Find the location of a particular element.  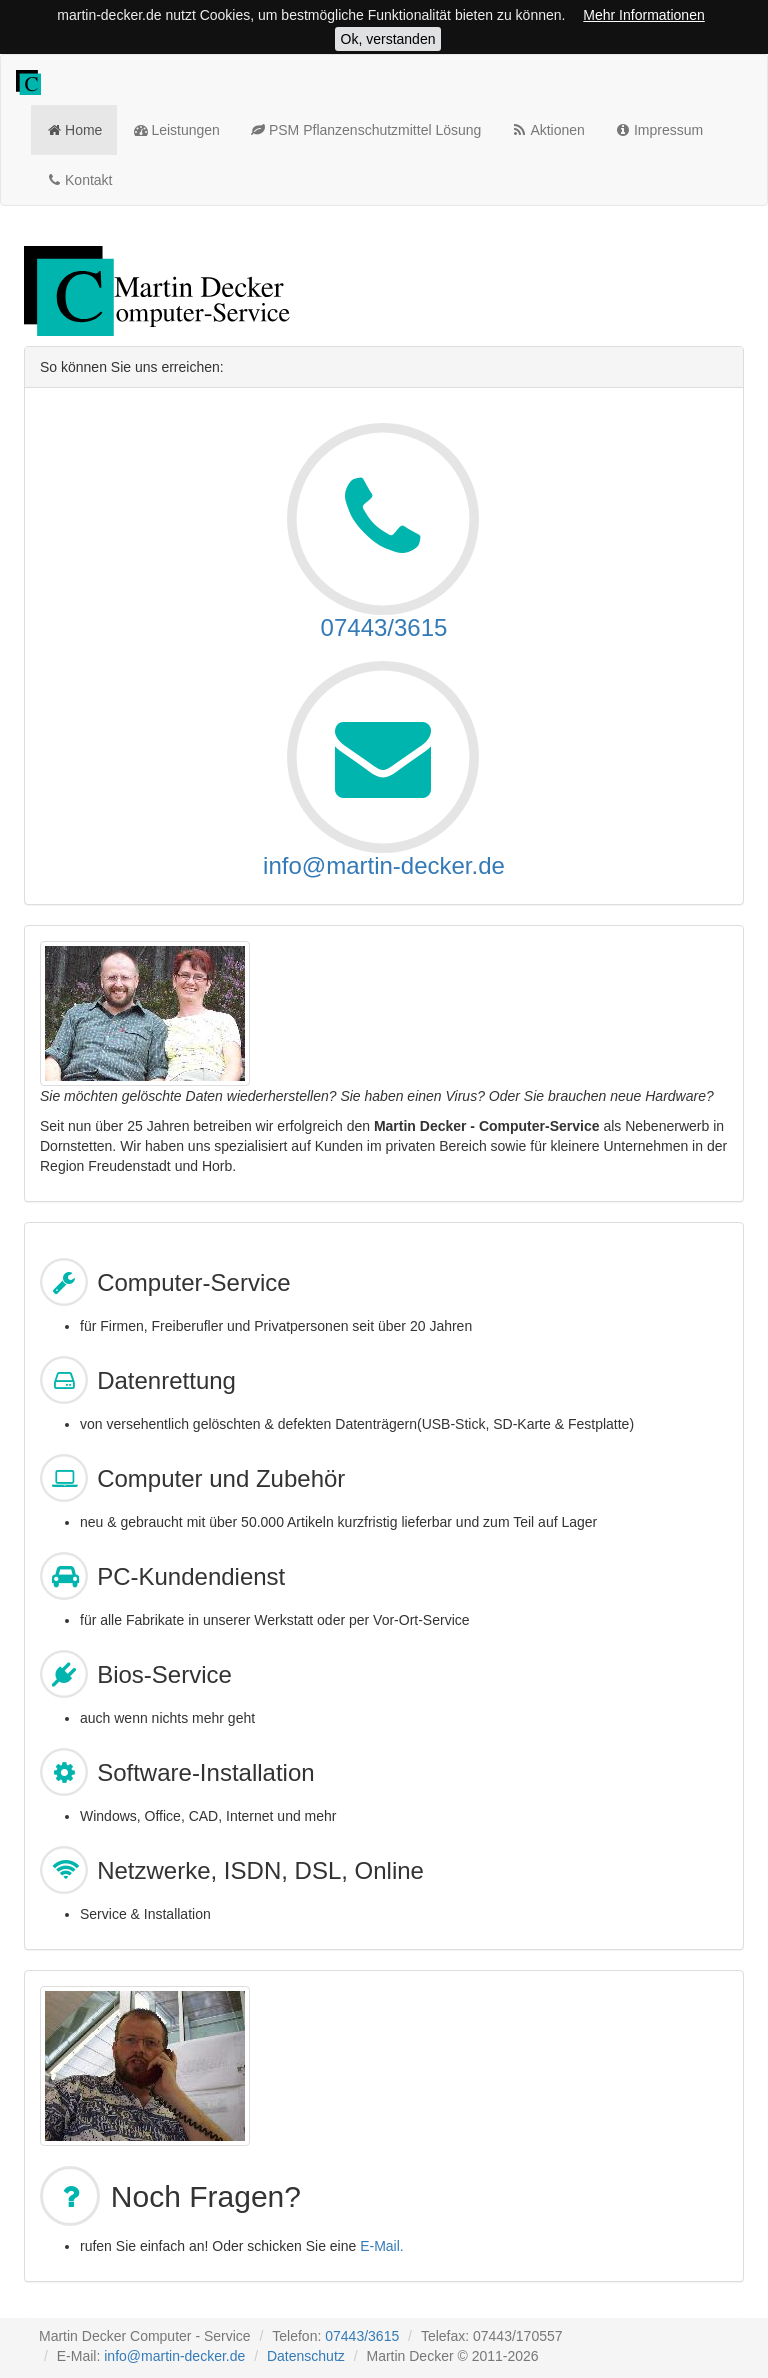

PSM Pflanzenschutzmittel Lösung is located at coordinates (365, 129).